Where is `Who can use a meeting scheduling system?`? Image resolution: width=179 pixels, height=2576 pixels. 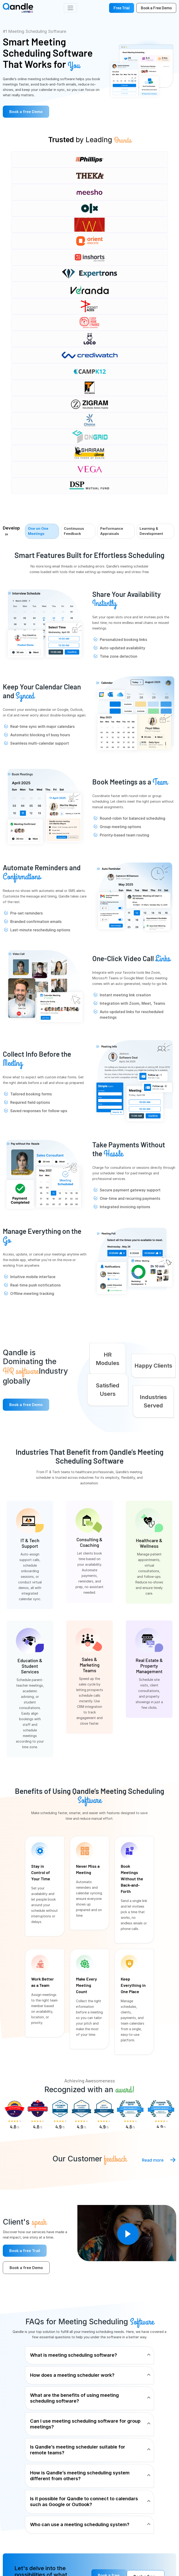 Who can use a meeting scheduling system? is located at coordinates (79, 2524).